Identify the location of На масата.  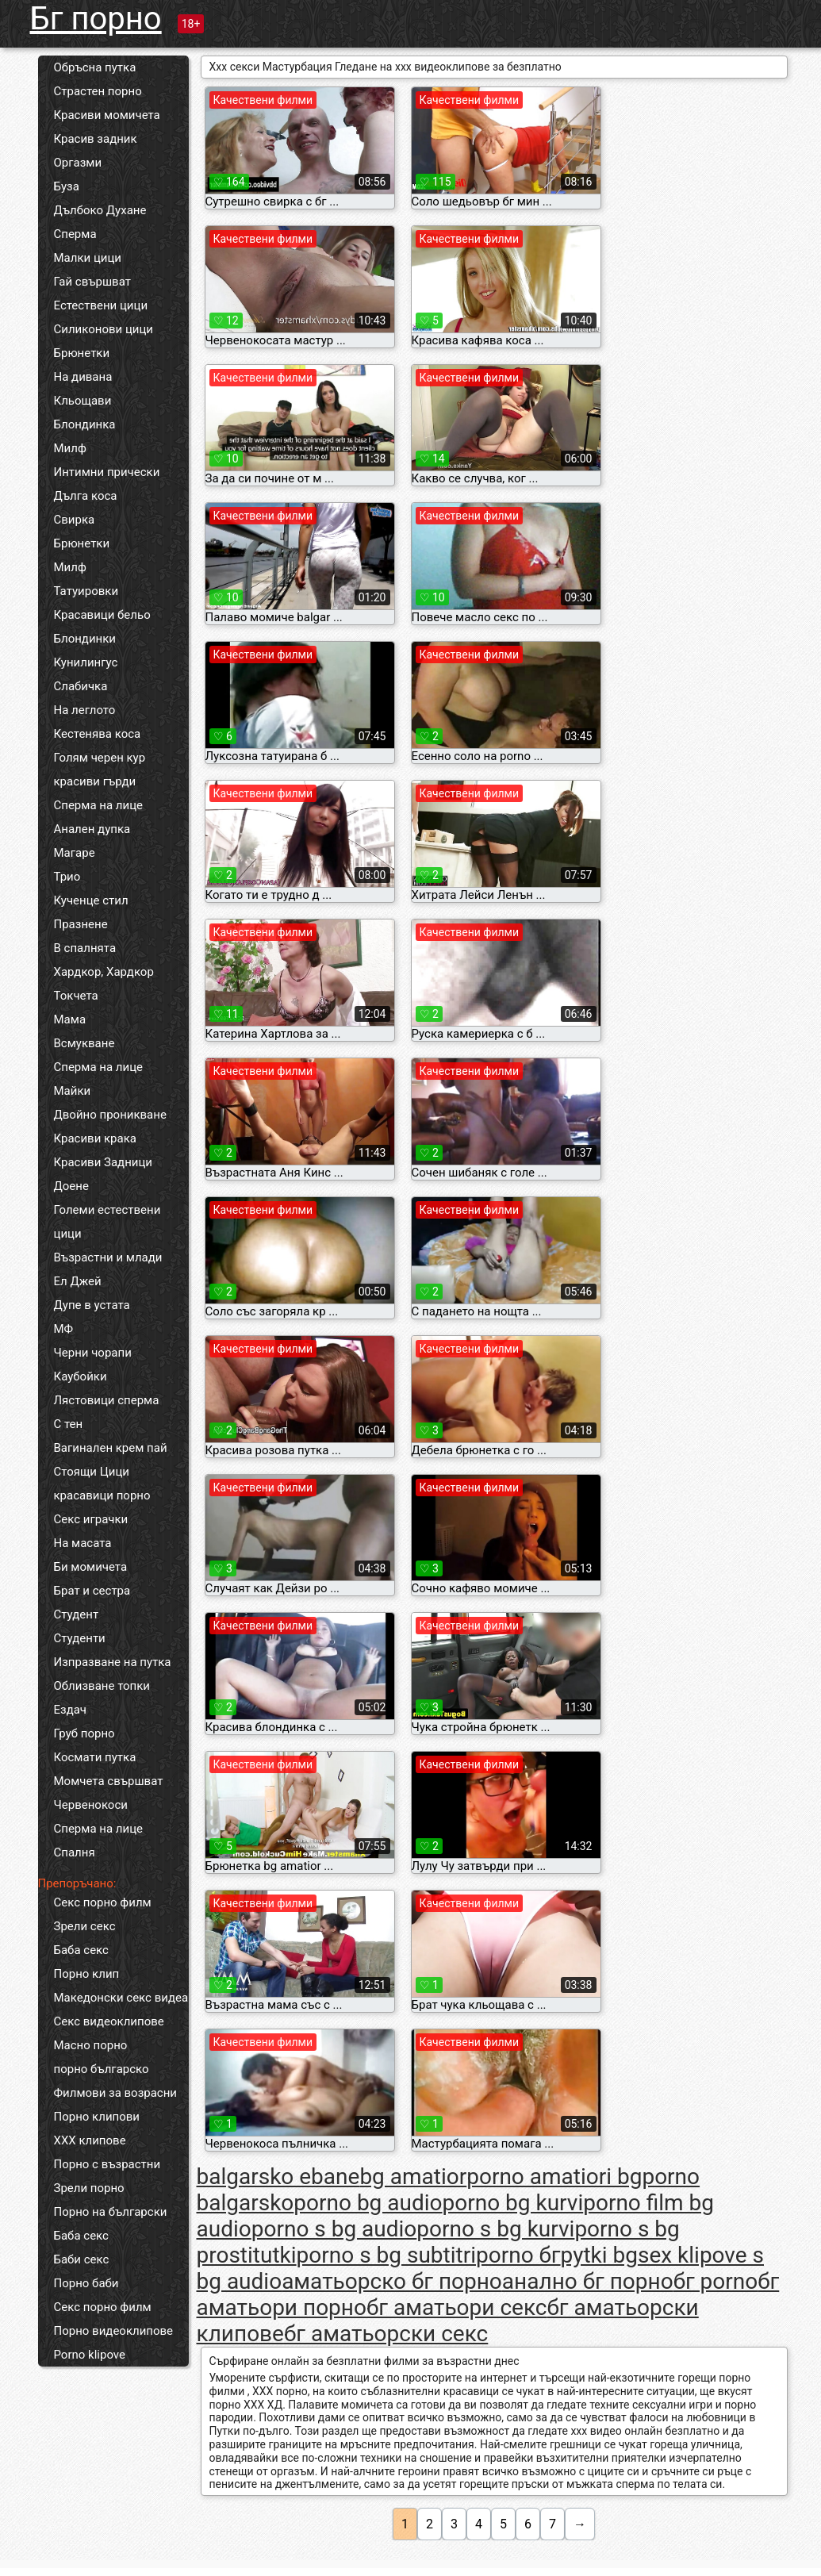
(83, 1543).